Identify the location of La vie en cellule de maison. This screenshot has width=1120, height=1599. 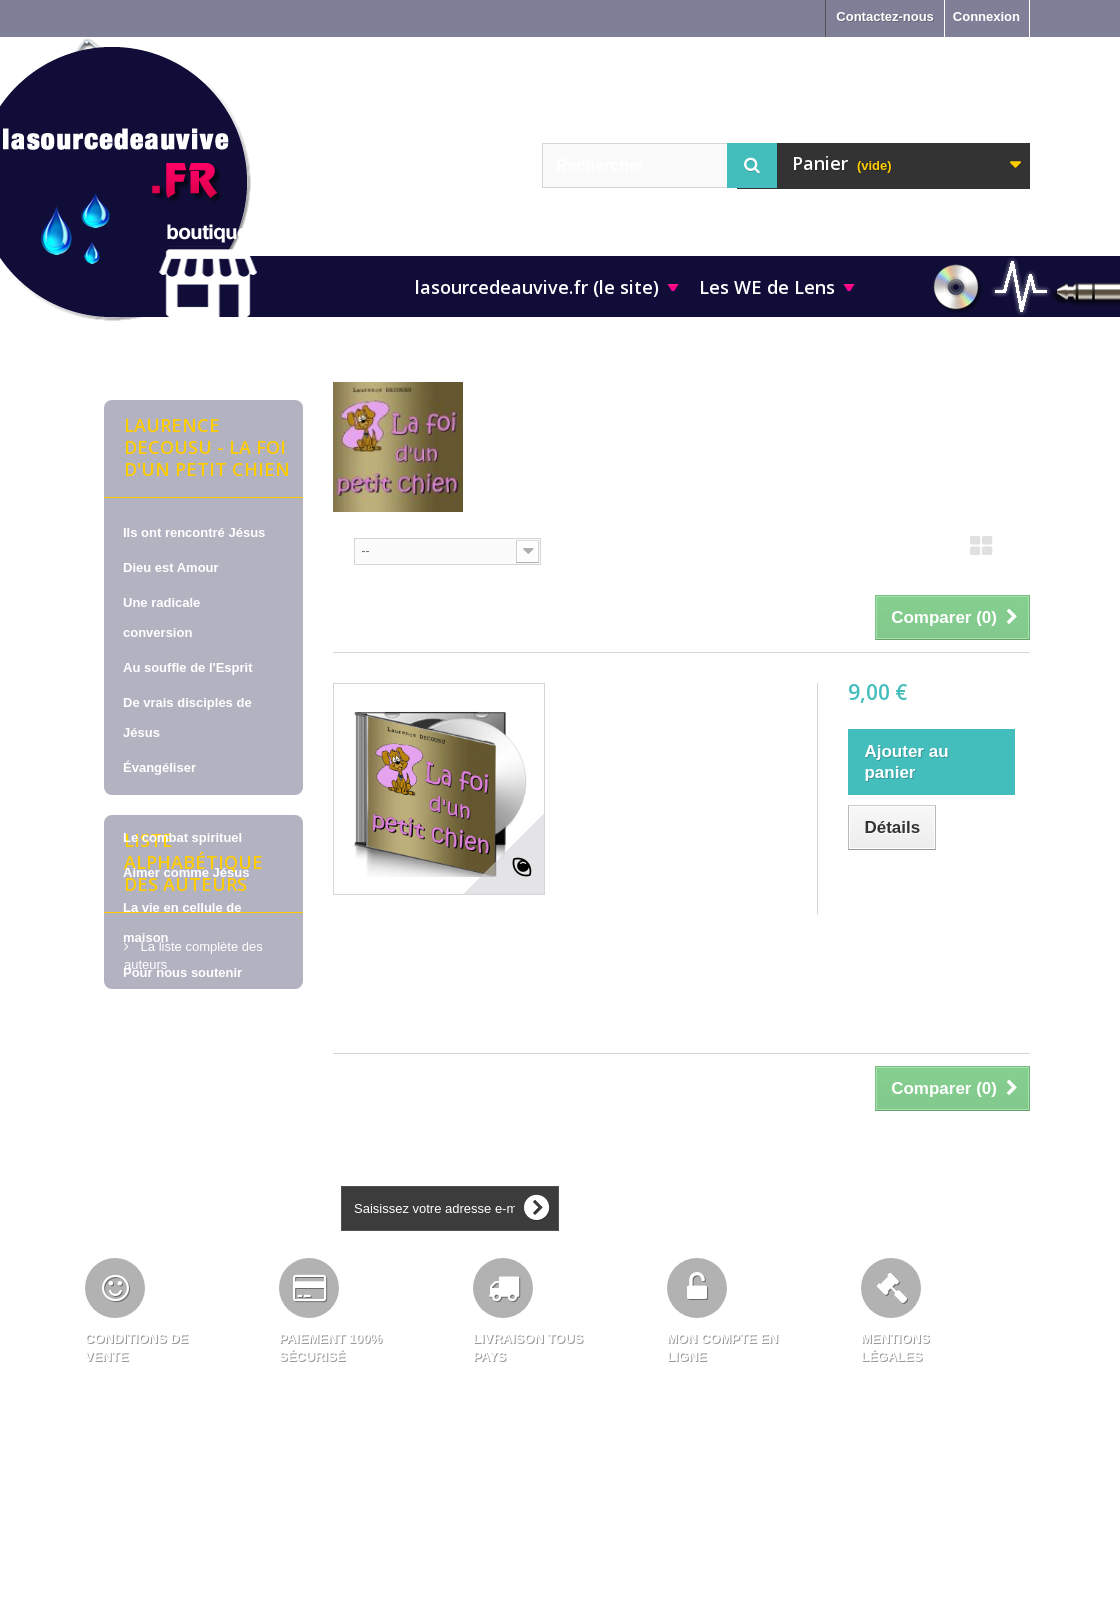
(182, 922).